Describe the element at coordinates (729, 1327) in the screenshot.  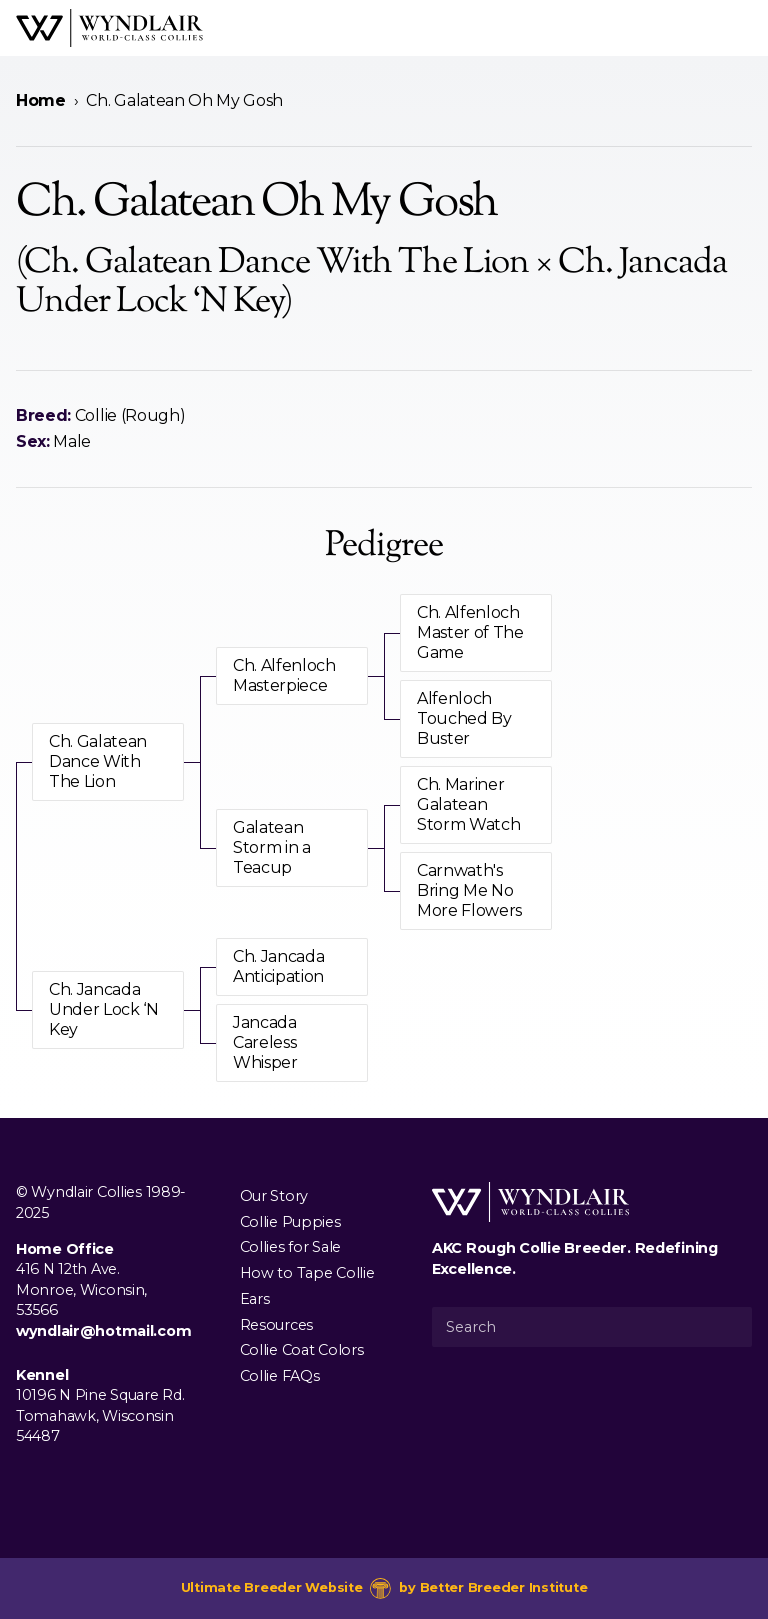
I see `[Submit Search]` at that location.